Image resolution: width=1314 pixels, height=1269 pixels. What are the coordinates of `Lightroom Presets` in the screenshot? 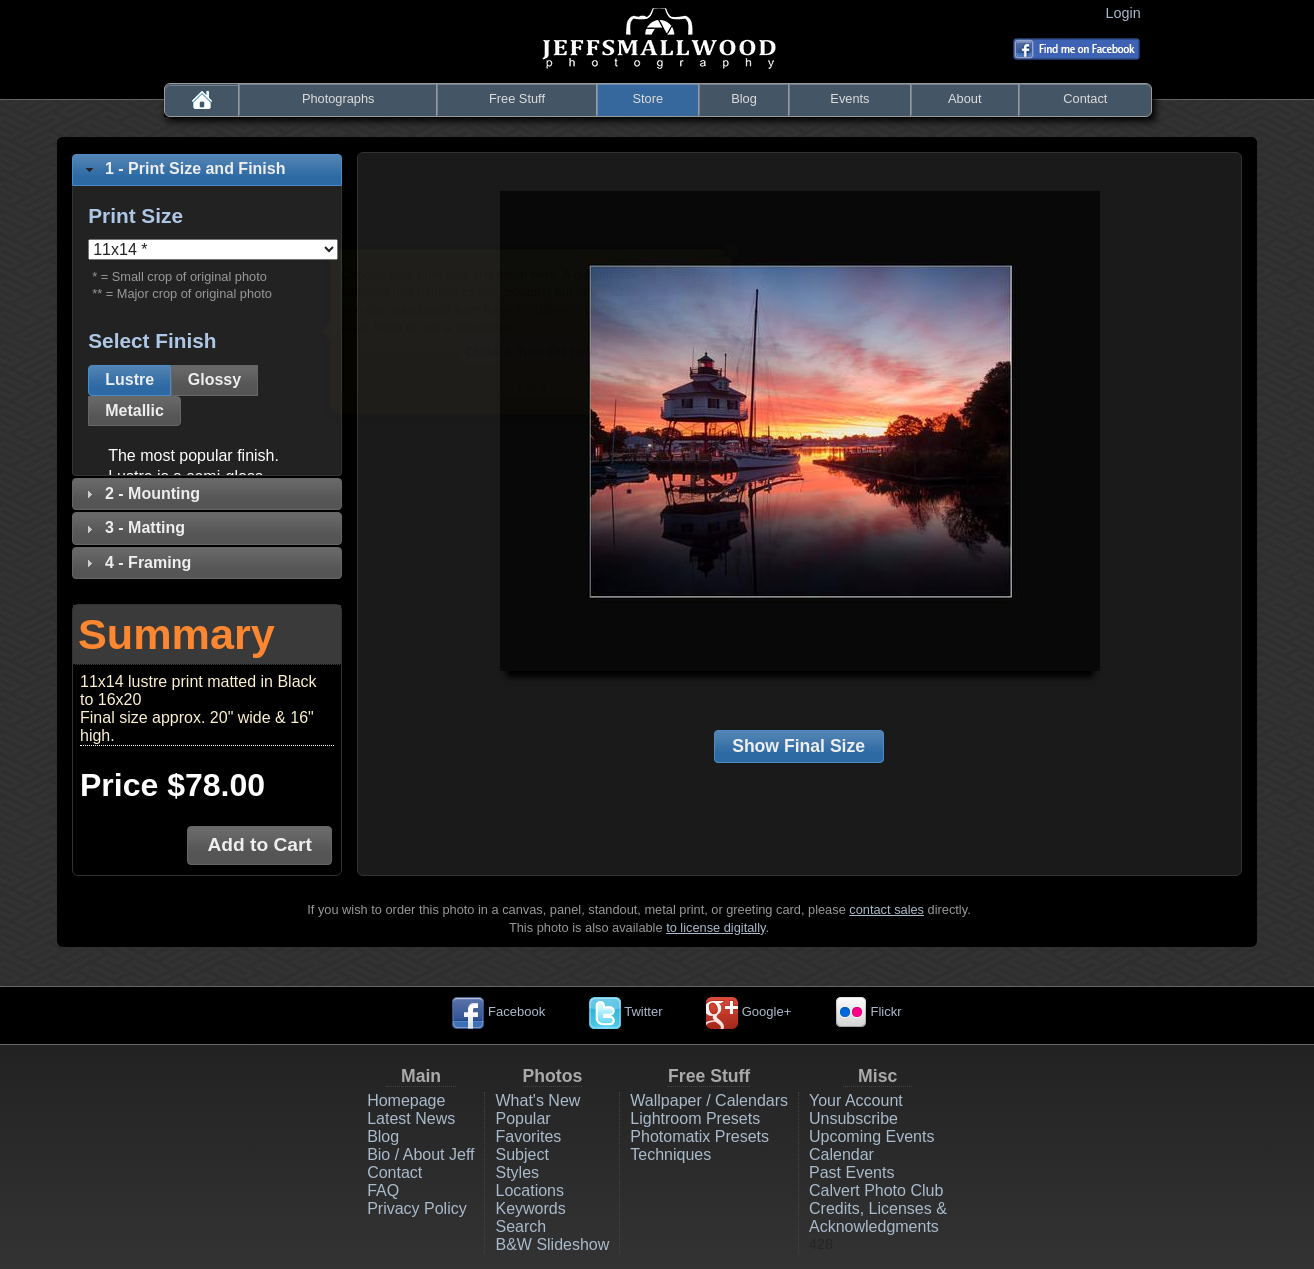 It's located at (695, 1118).